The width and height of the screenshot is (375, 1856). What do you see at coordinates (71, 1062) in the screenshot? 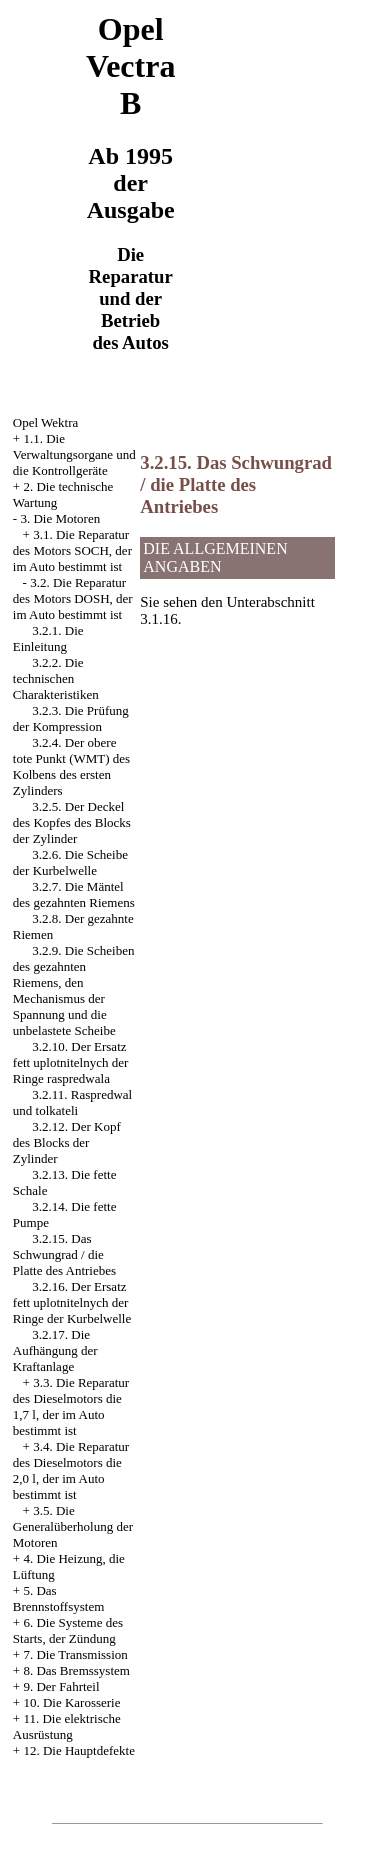
I see `3.2.10. Der Ersatz fett uplotnitelnych der Ringe raspredwala` at bounding box center [71, 1062].